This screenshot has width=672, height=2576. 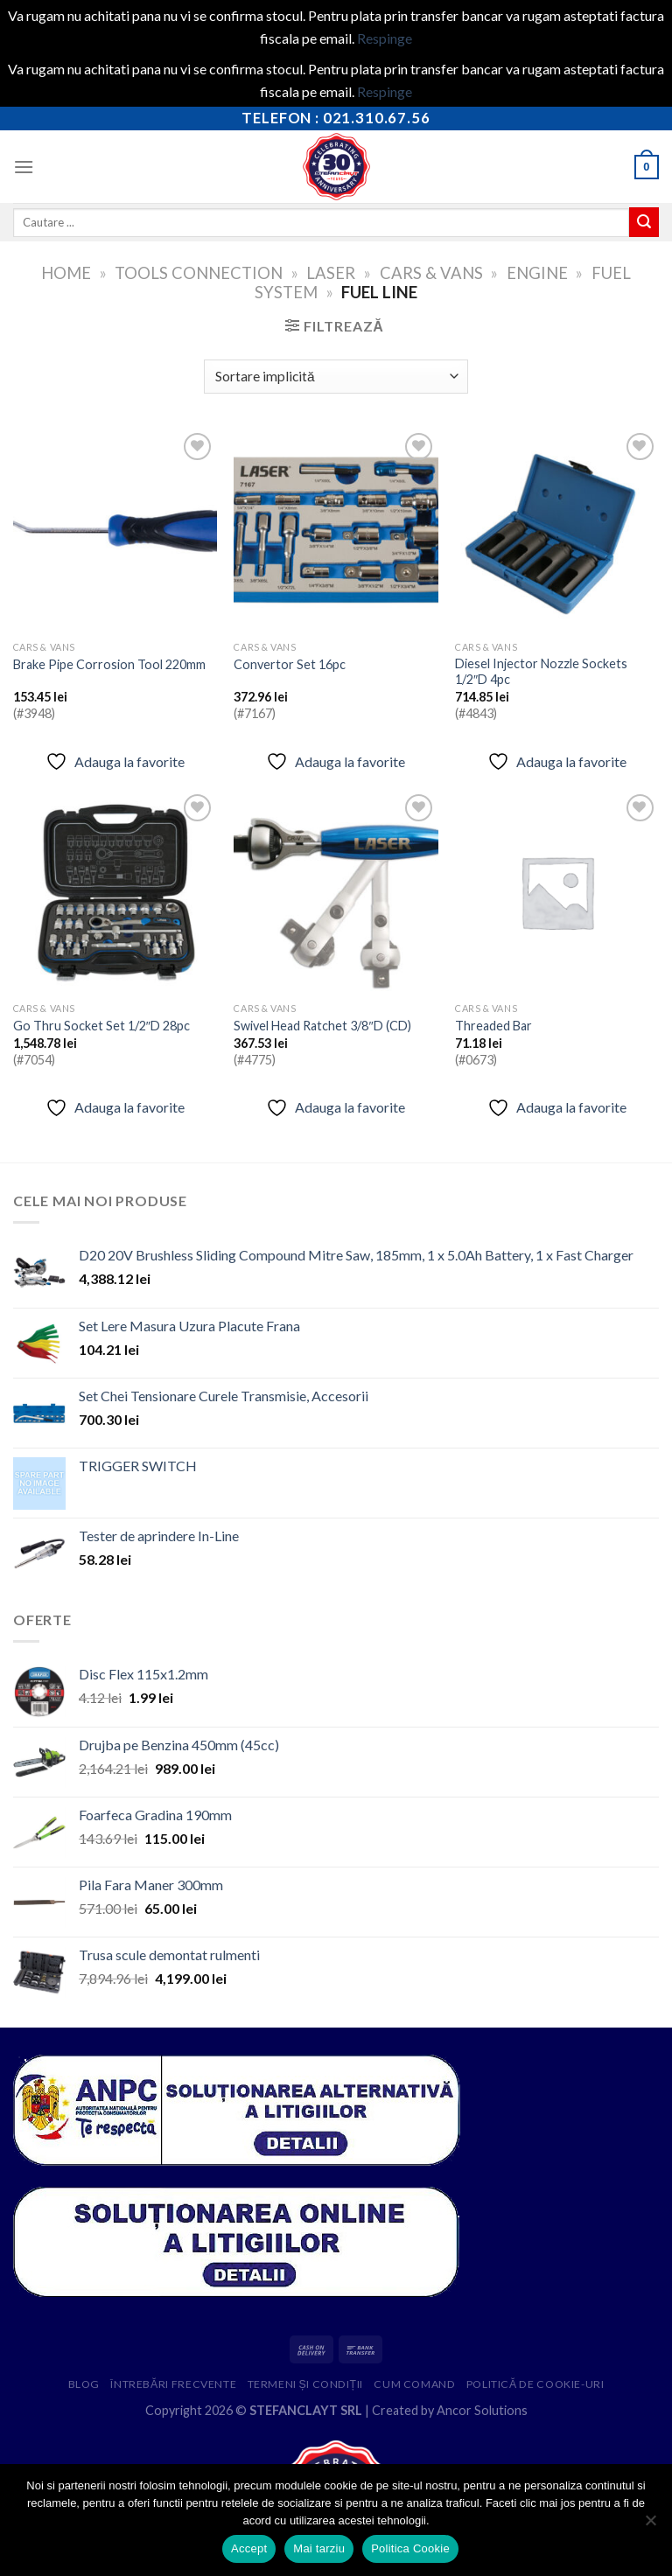 What do you see at coordinates (109, 664) in the screenshot?
I see `Brake Pipe Corrosion Tool 220mm` at bounding box center [109, 664].